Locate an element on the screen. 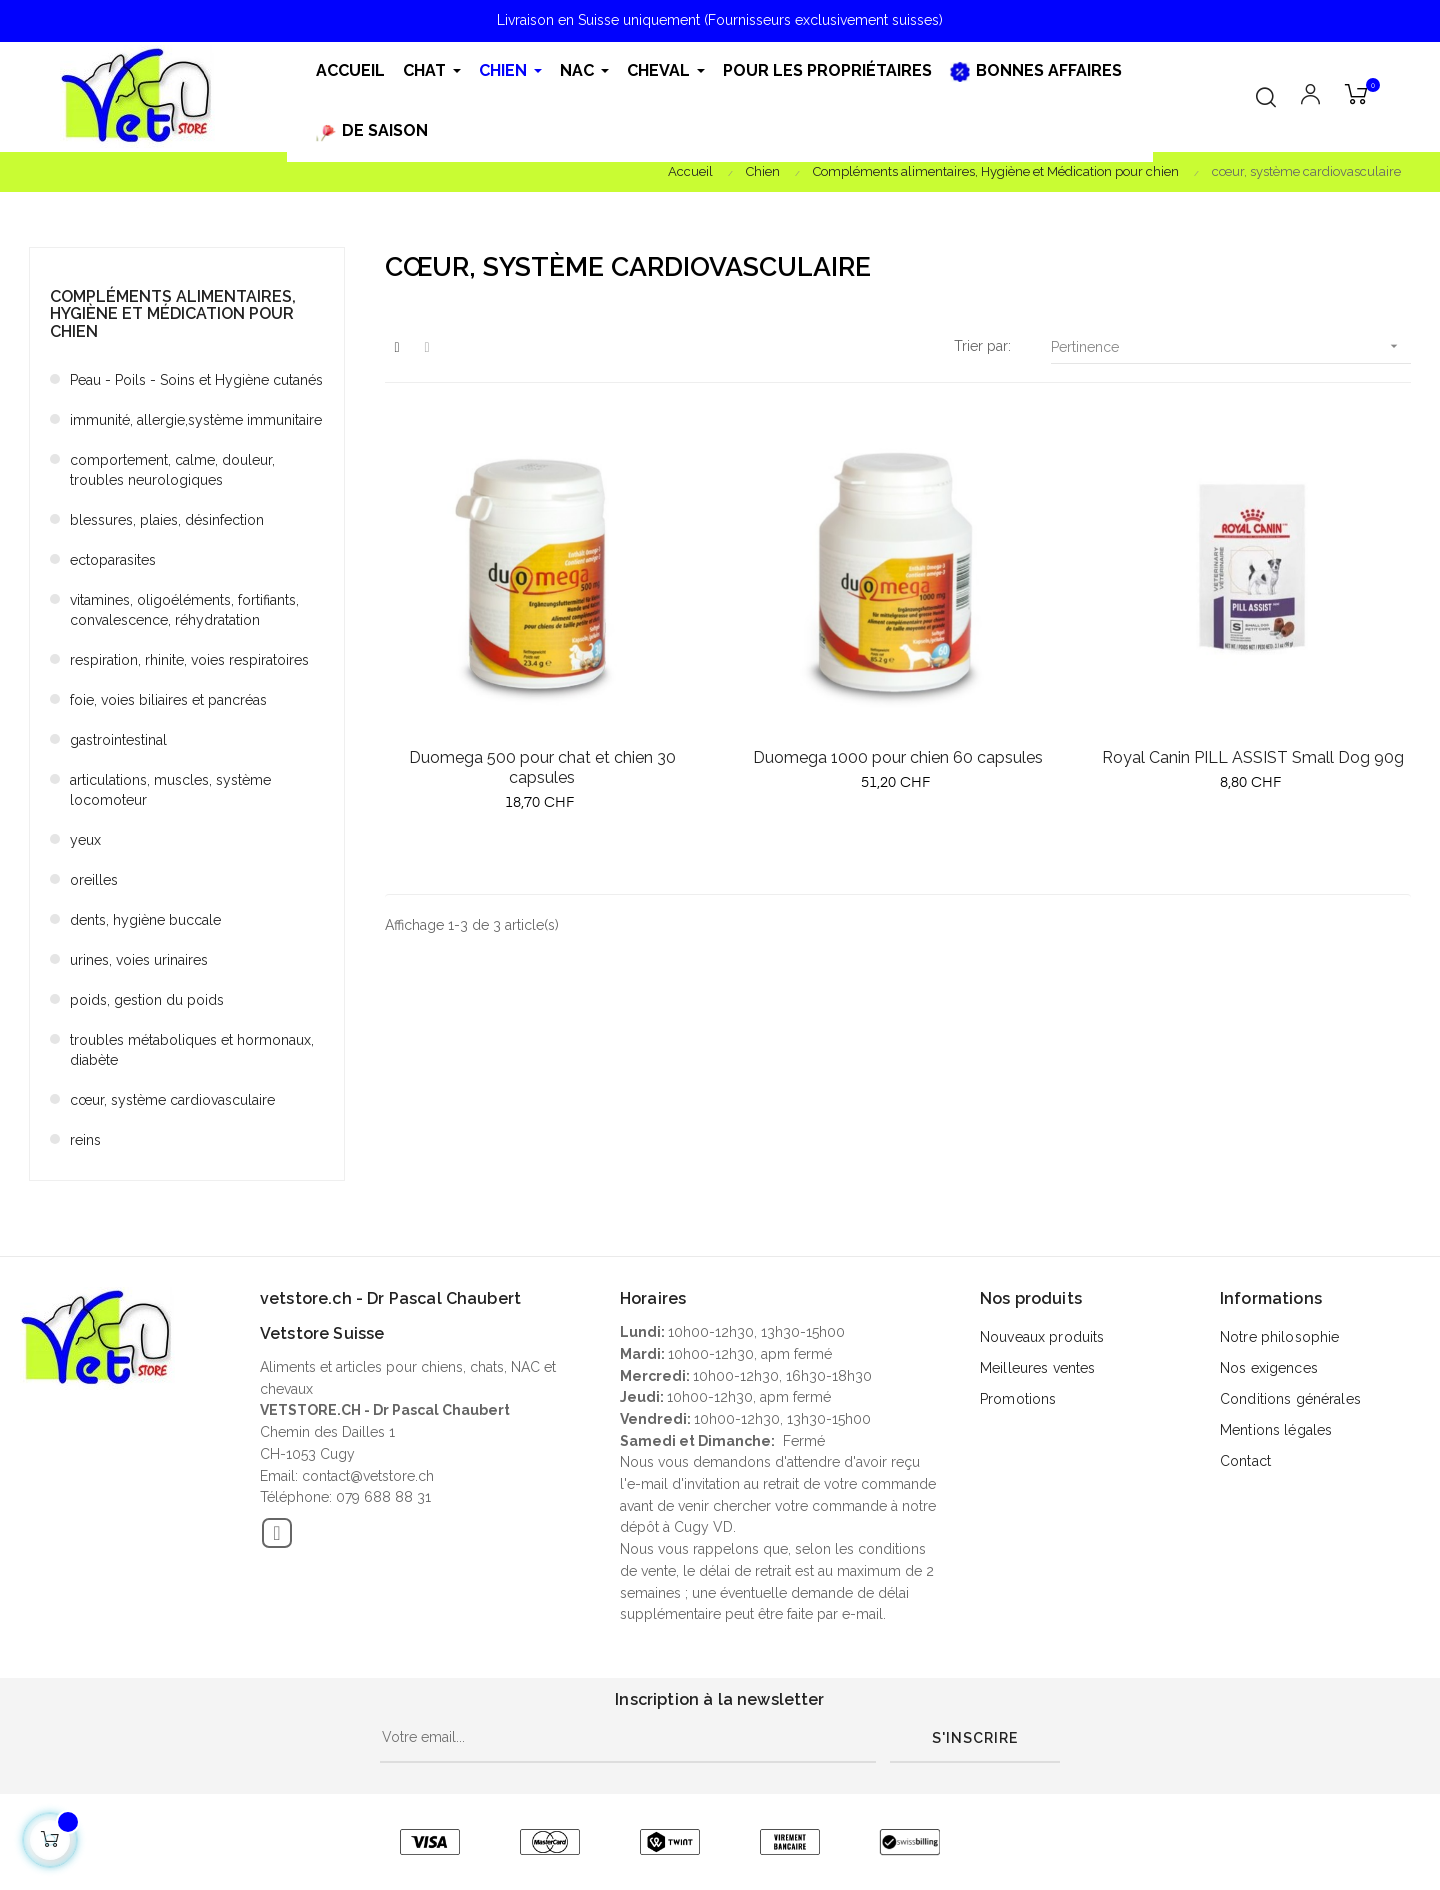 The width and height of the screenshot is (1440, 1890). troubles métaboliques et hormonaux, diabète is located at coordinates (192, 1050).